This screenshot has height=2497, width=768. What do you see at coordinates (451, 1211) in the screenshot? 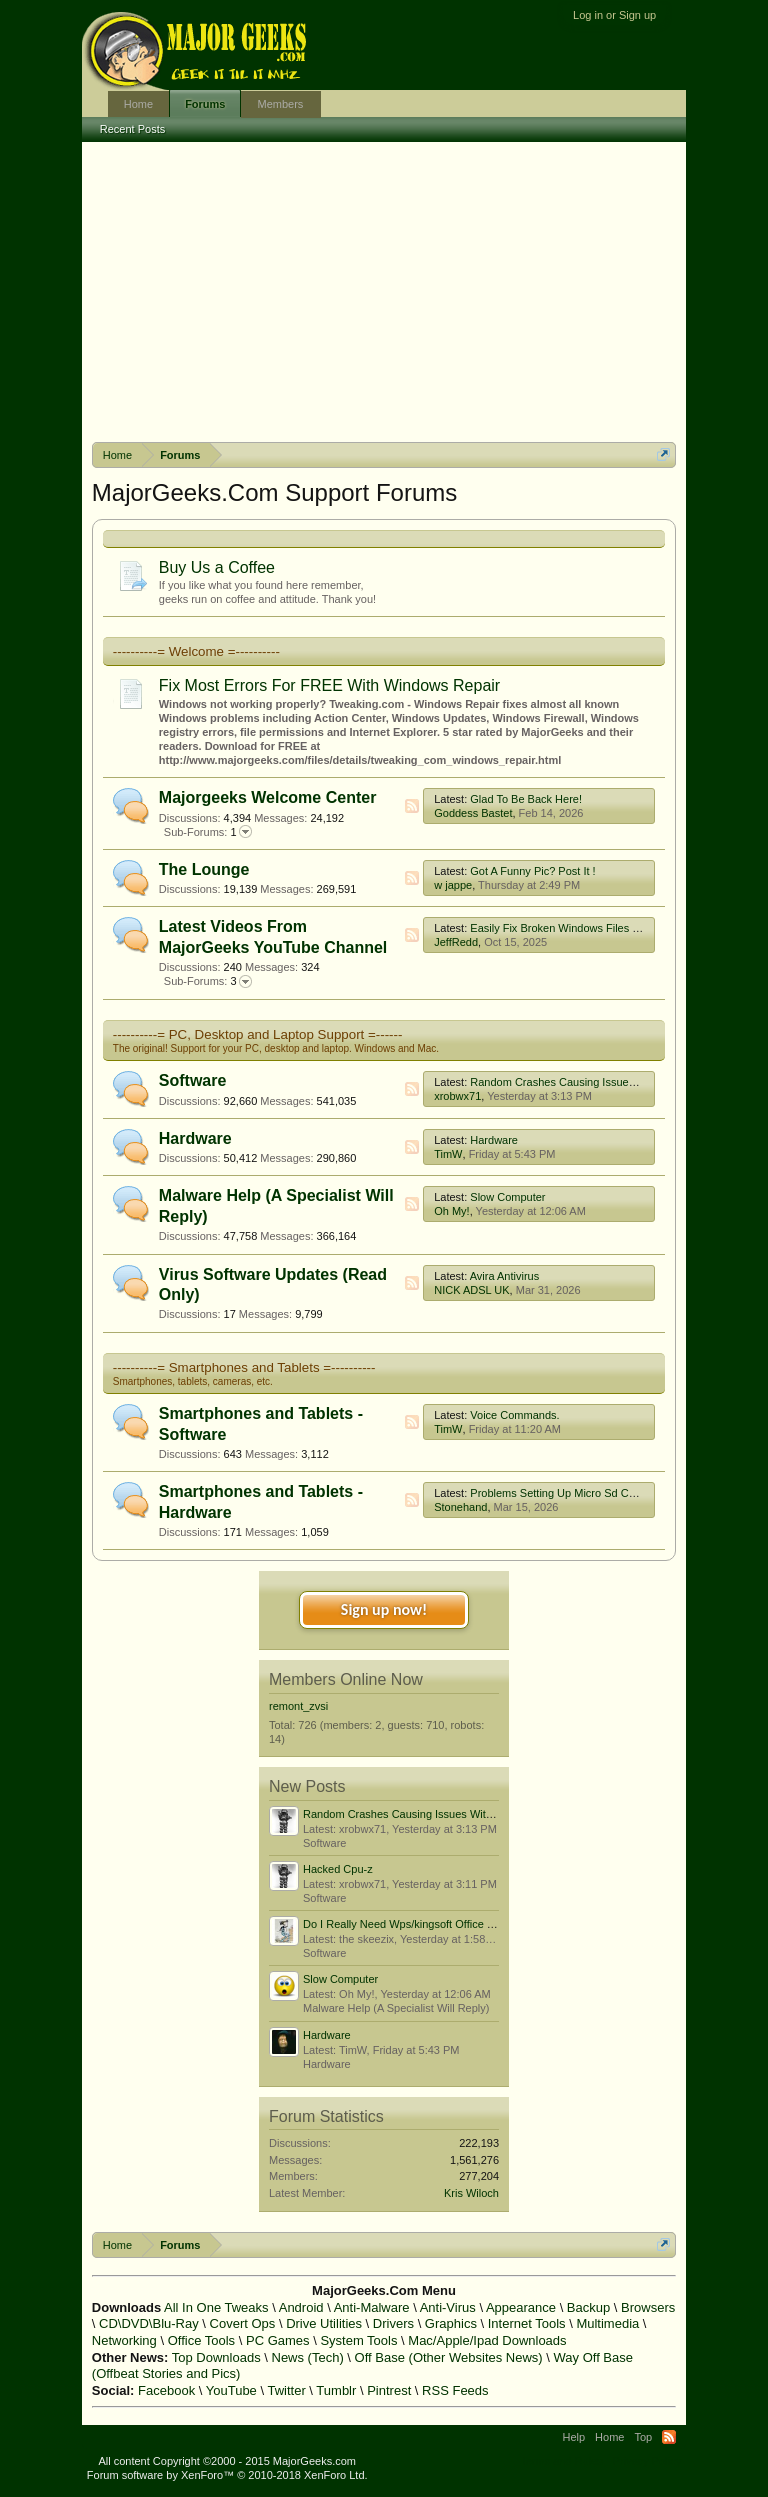
I see `Oh My!` at bounding box center [451, 1211].